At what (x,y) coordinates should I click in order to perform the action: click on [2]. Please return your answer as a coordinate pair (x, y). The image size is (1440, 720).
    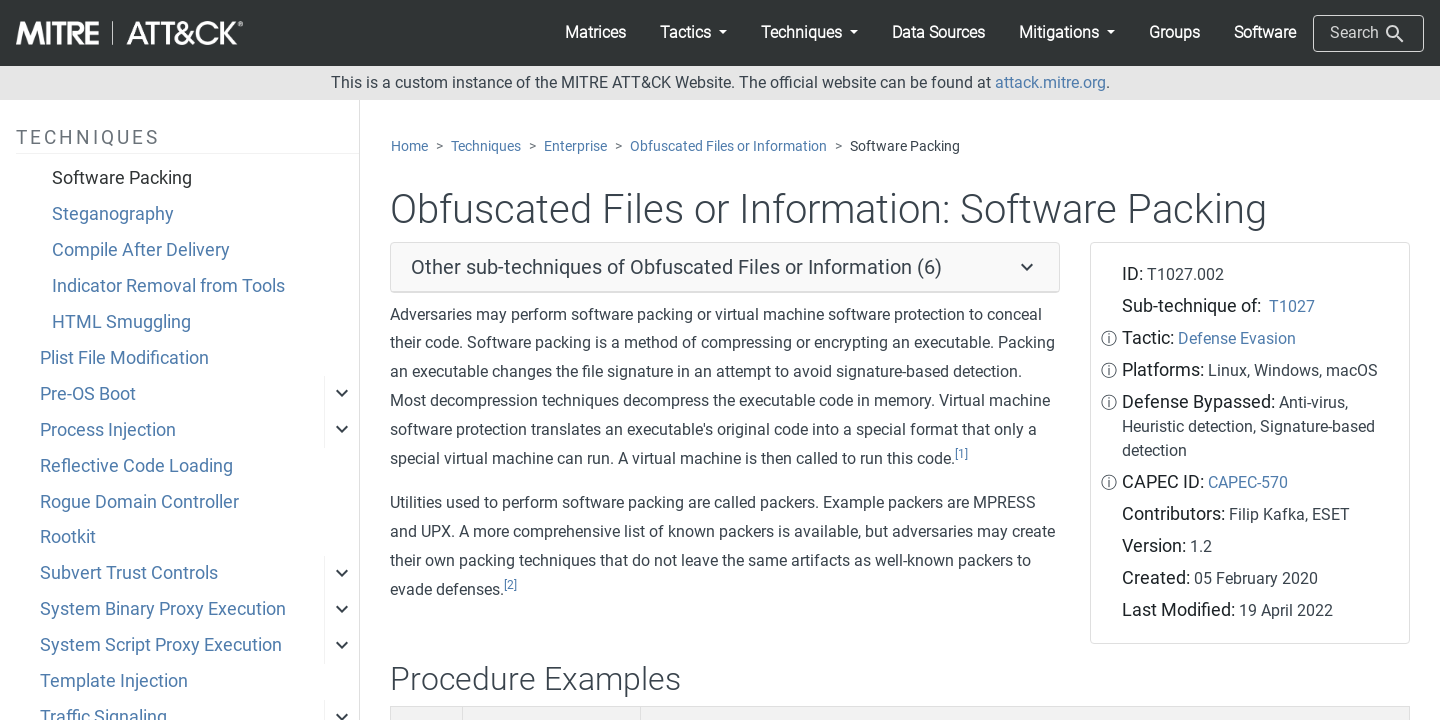
    Looking at the image, I should click on (510, 585).